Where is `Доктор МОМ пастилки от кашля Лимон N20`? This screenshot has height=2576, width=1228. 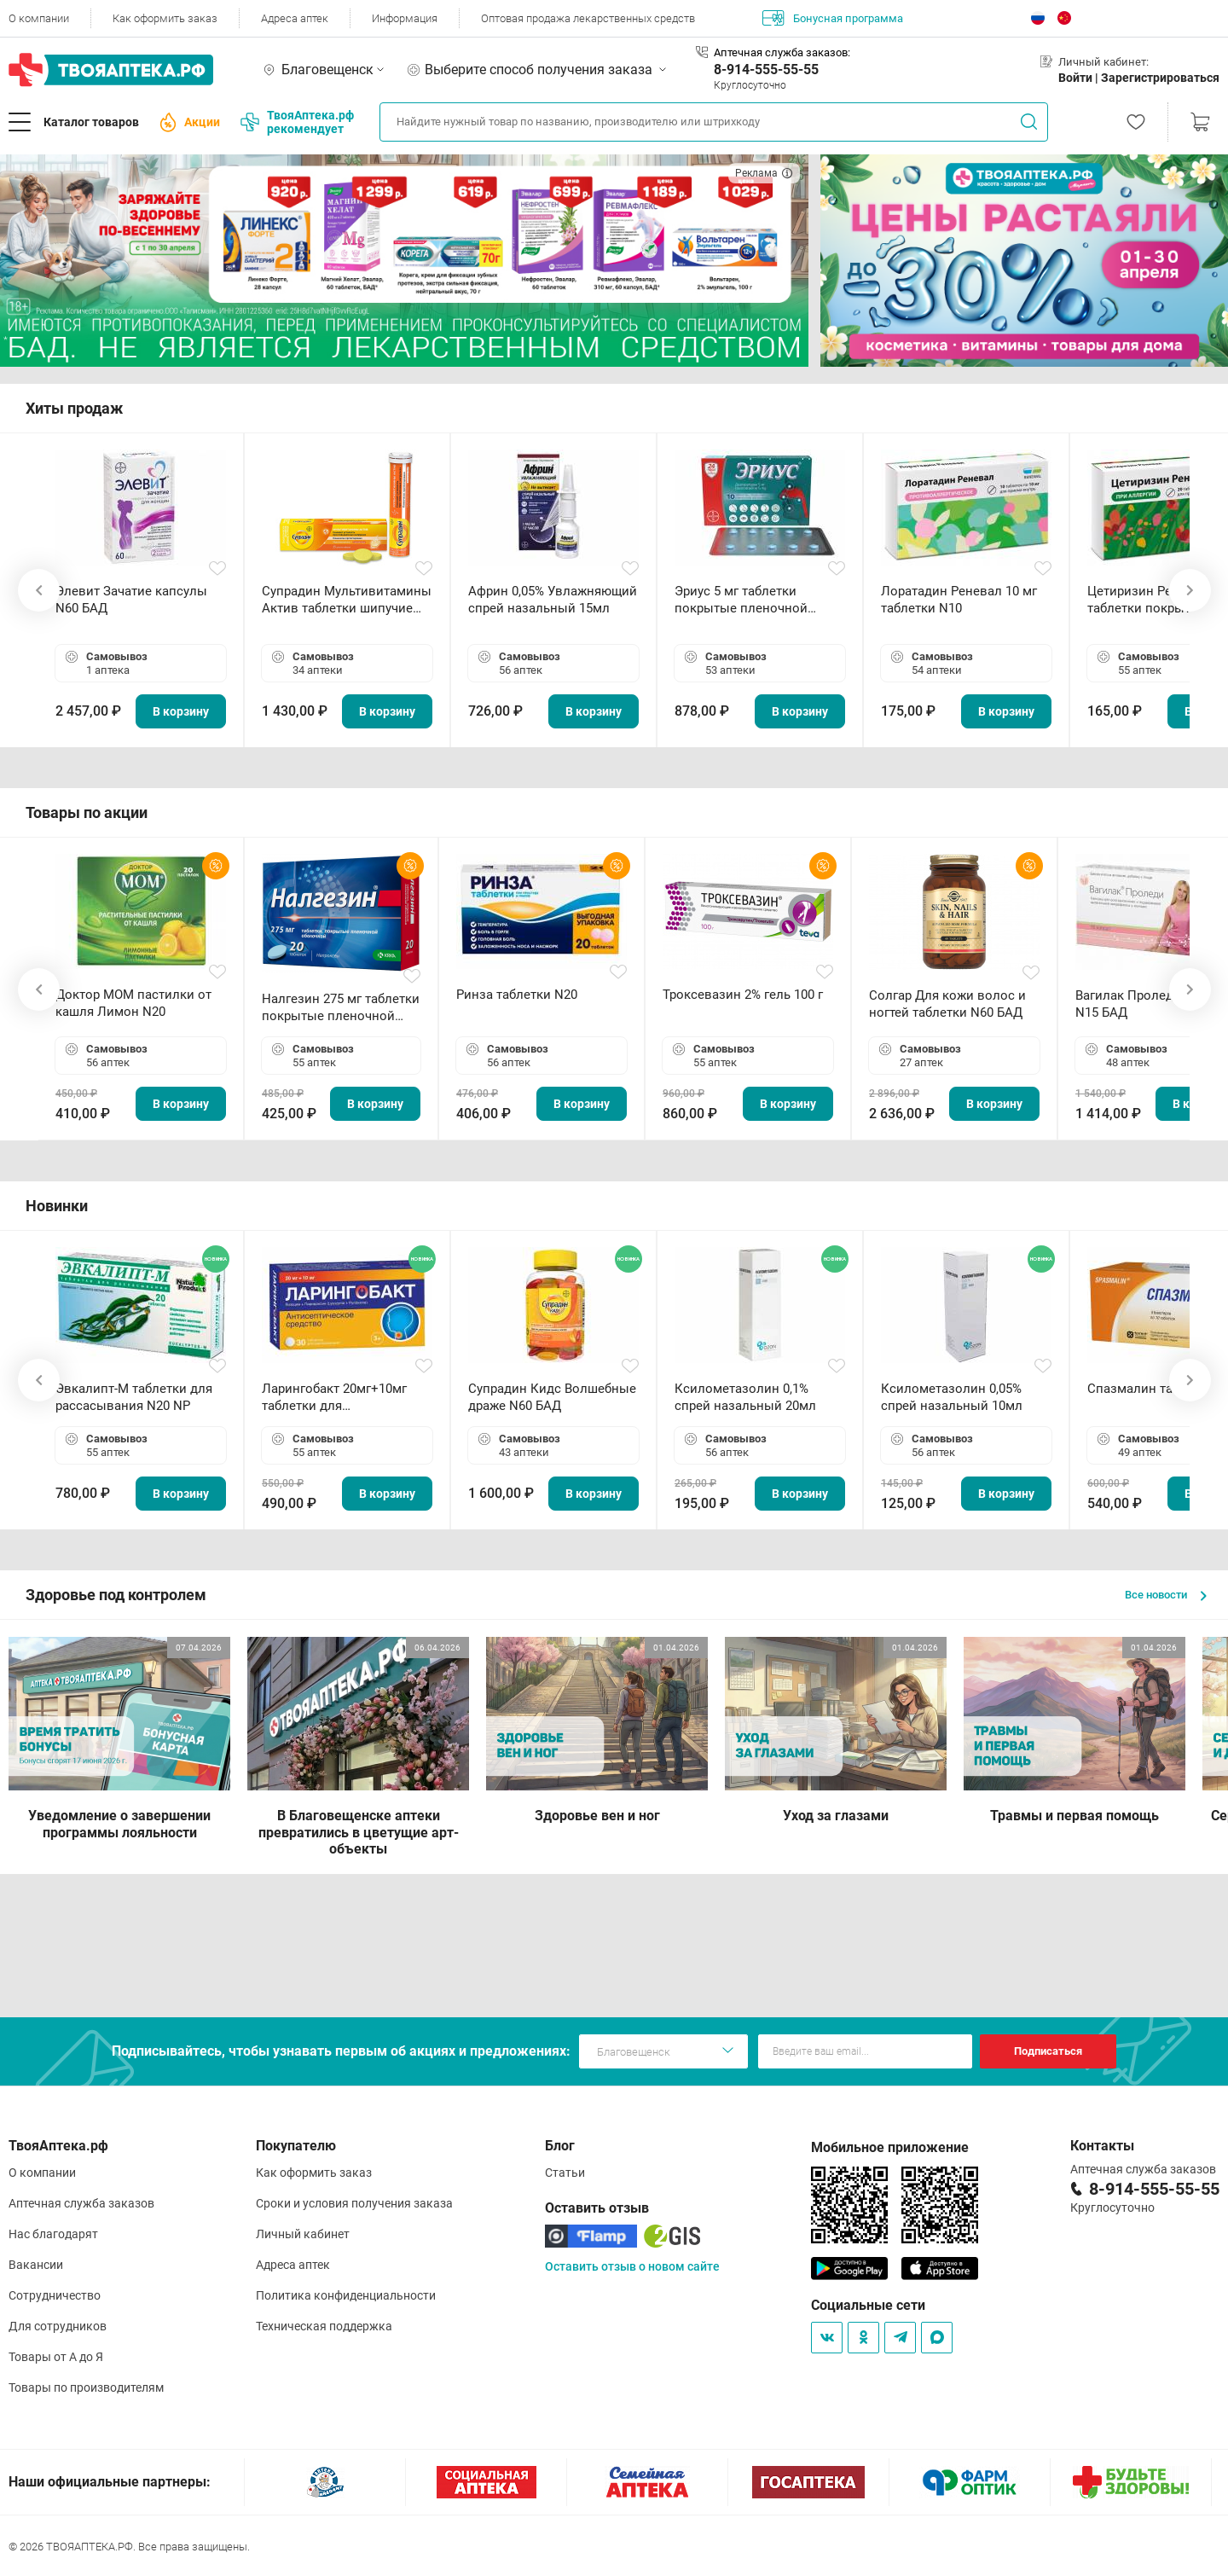
Доктор МОМ пастилки от кашля Лимон N20 is located at coordinates (133, 1003).